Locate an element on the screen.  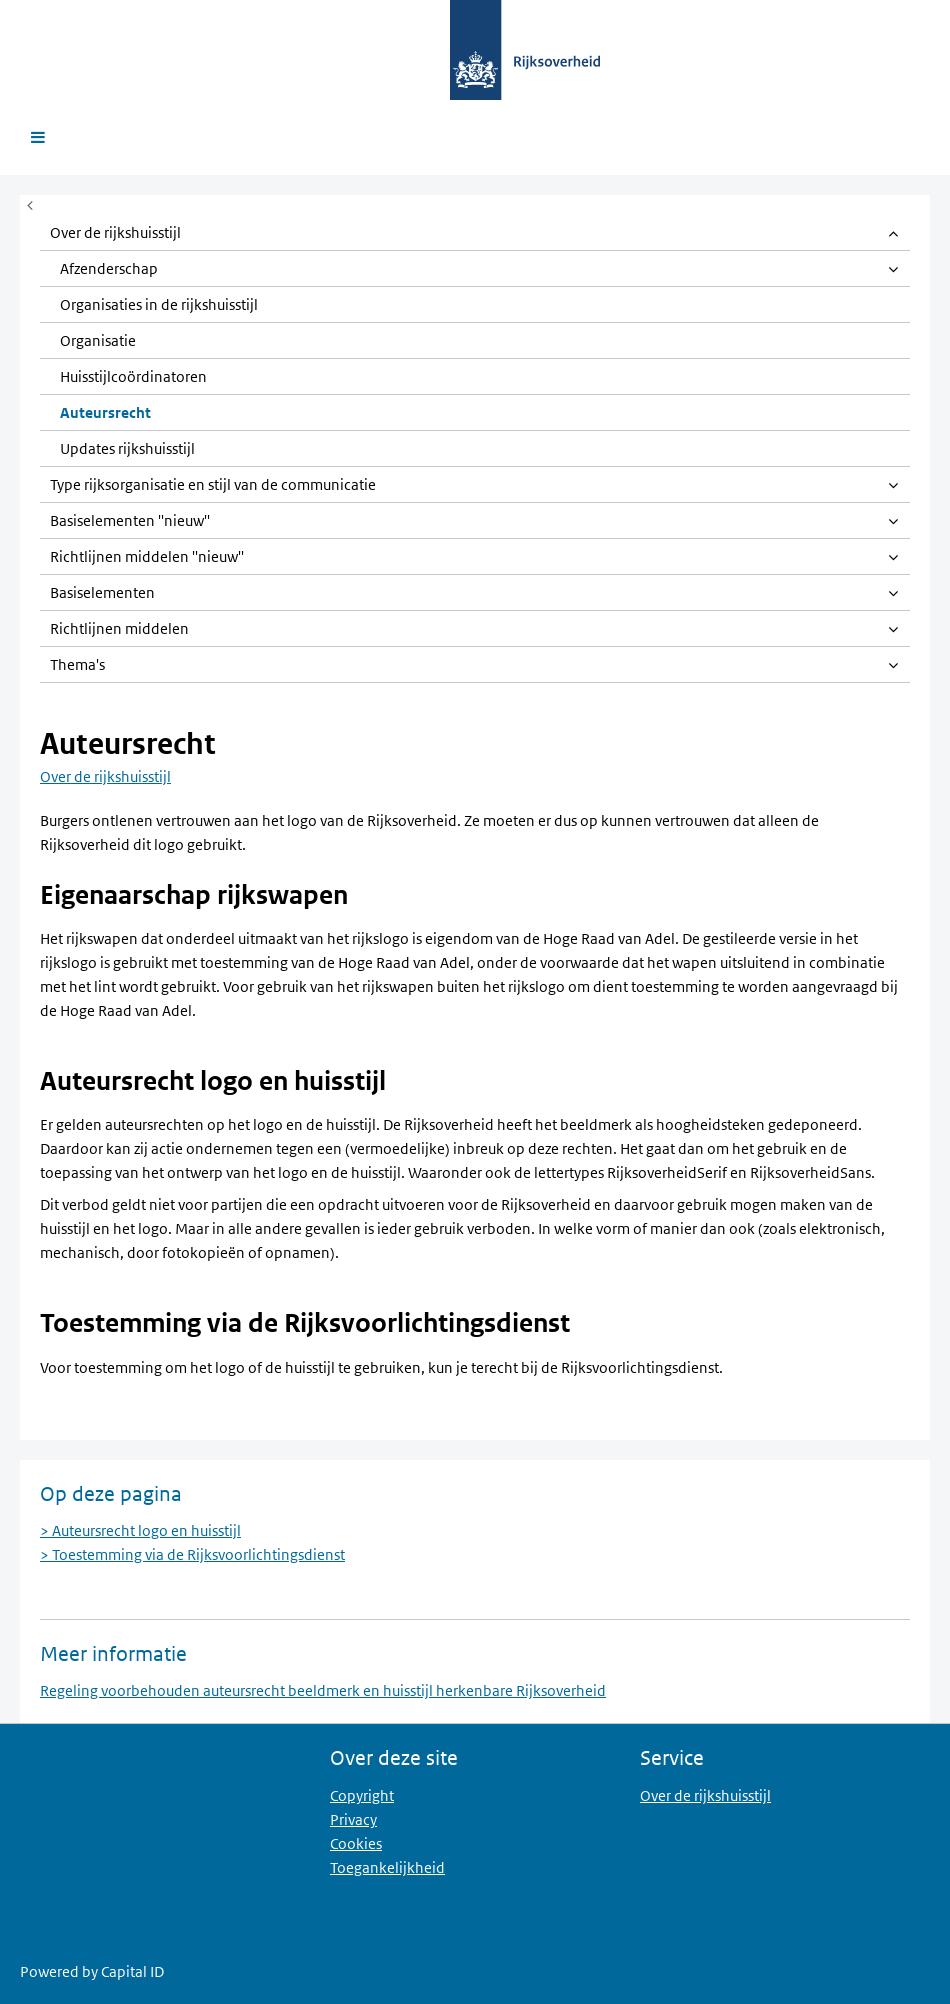
[Open menu] is located at coordinates (37, 137).